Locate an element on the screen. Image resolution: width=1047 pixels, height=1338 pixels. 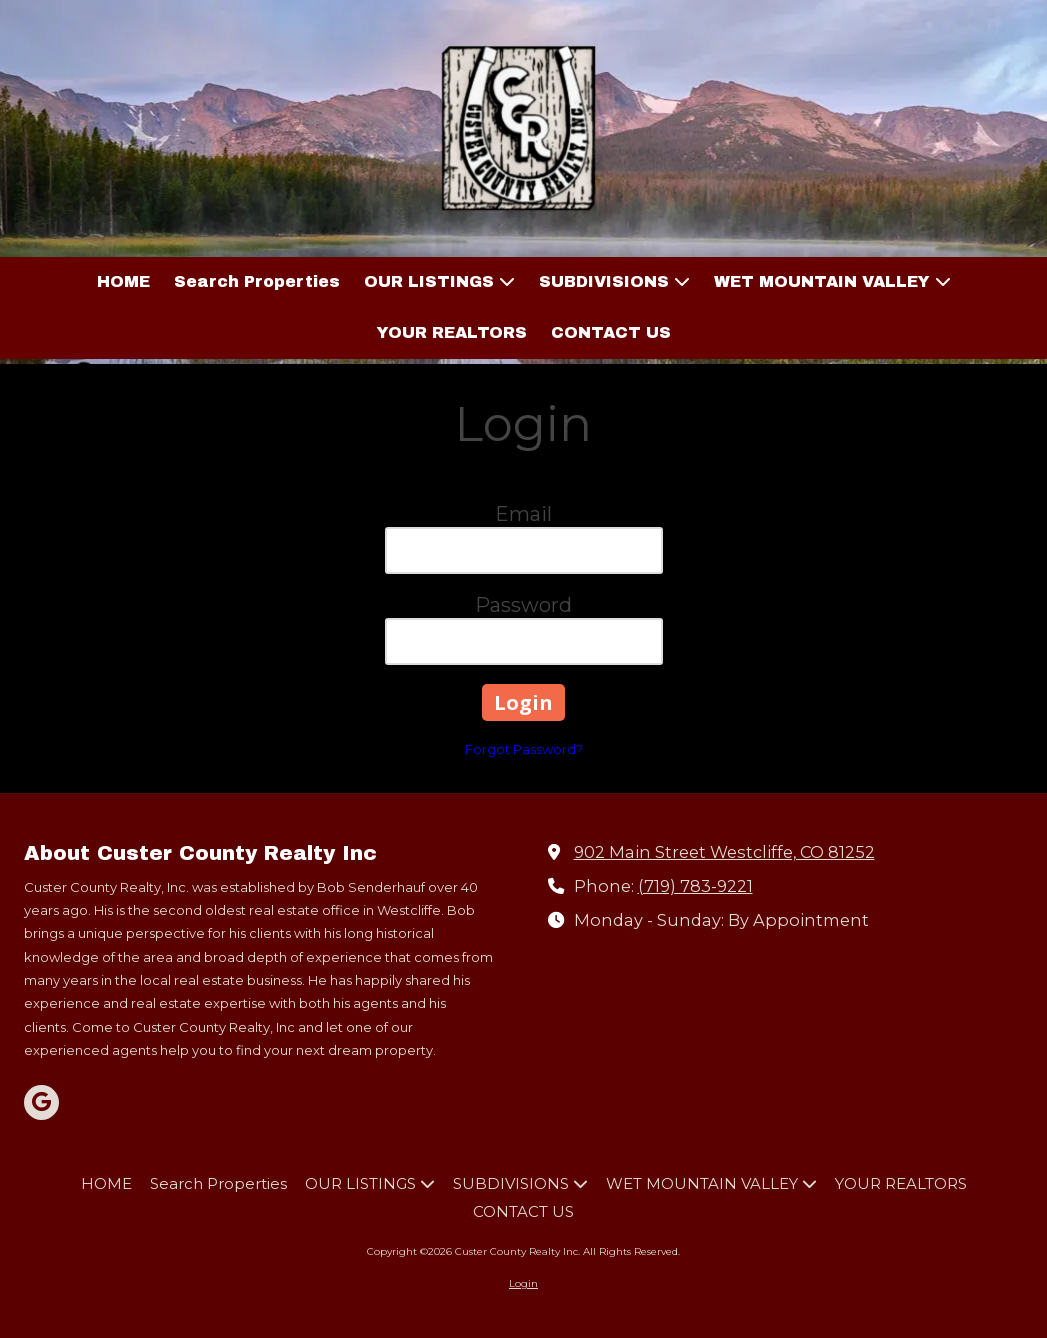
Login is located at coordinates (523, 1283).